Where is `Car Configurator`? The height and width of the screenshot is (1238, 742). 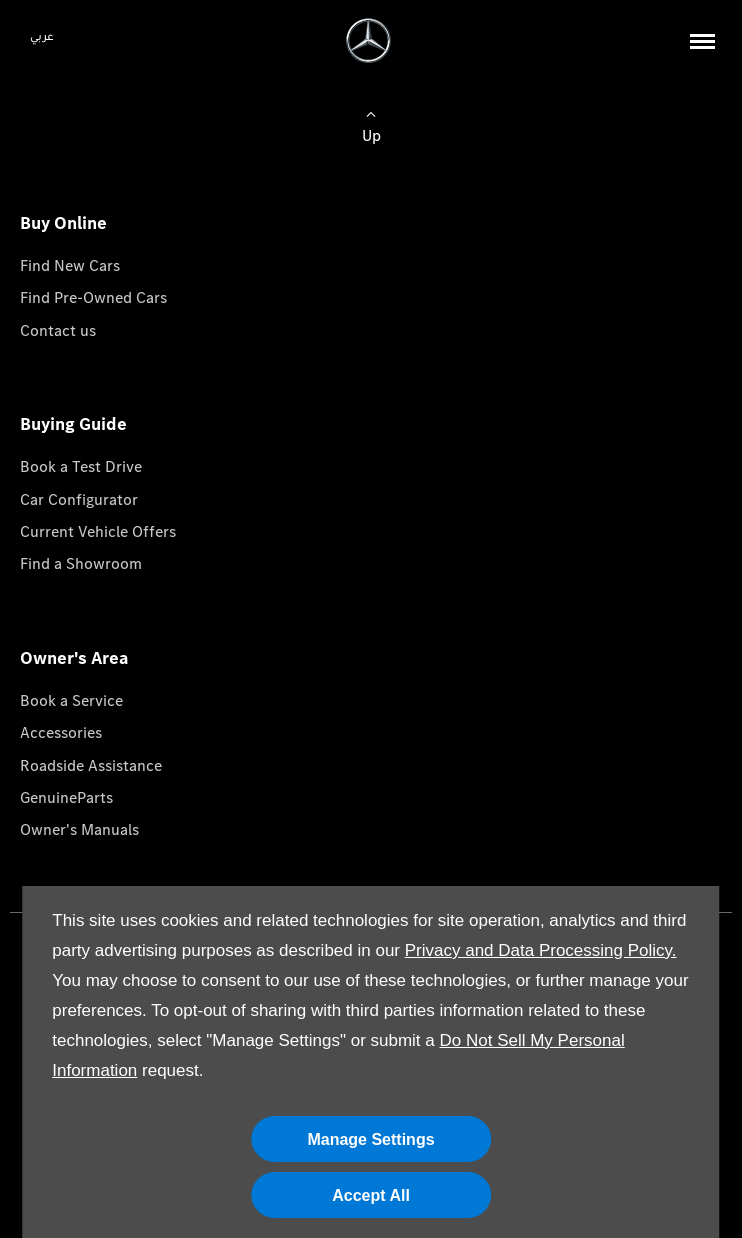 Car Configurator is located at coordinates (79, 499).